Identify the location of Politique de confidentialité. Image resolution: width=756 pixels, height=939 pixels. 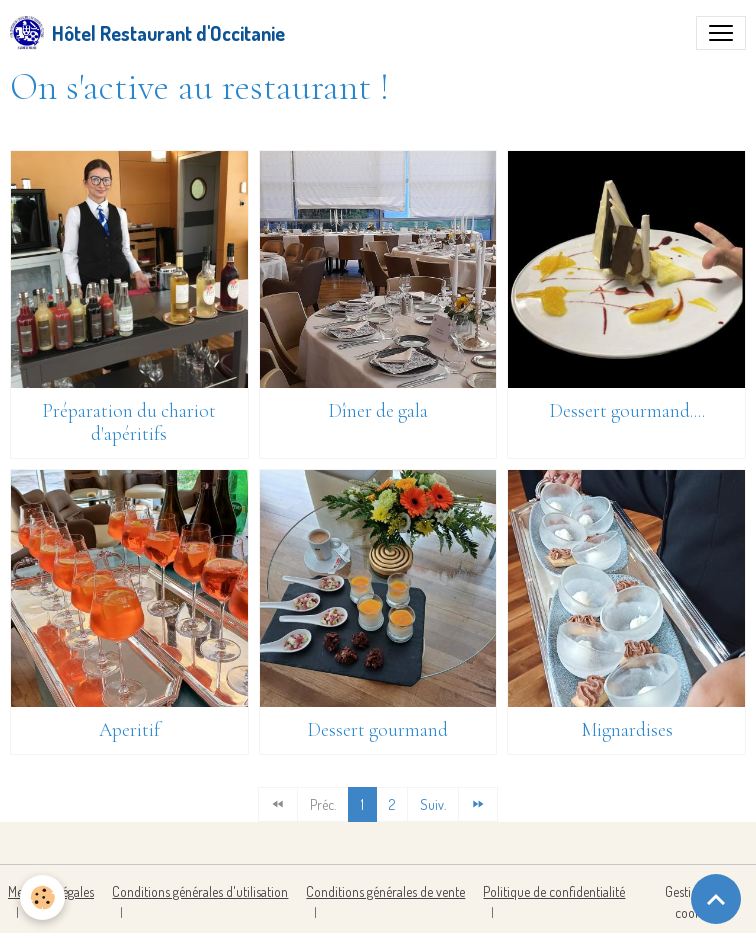
(554, 891).